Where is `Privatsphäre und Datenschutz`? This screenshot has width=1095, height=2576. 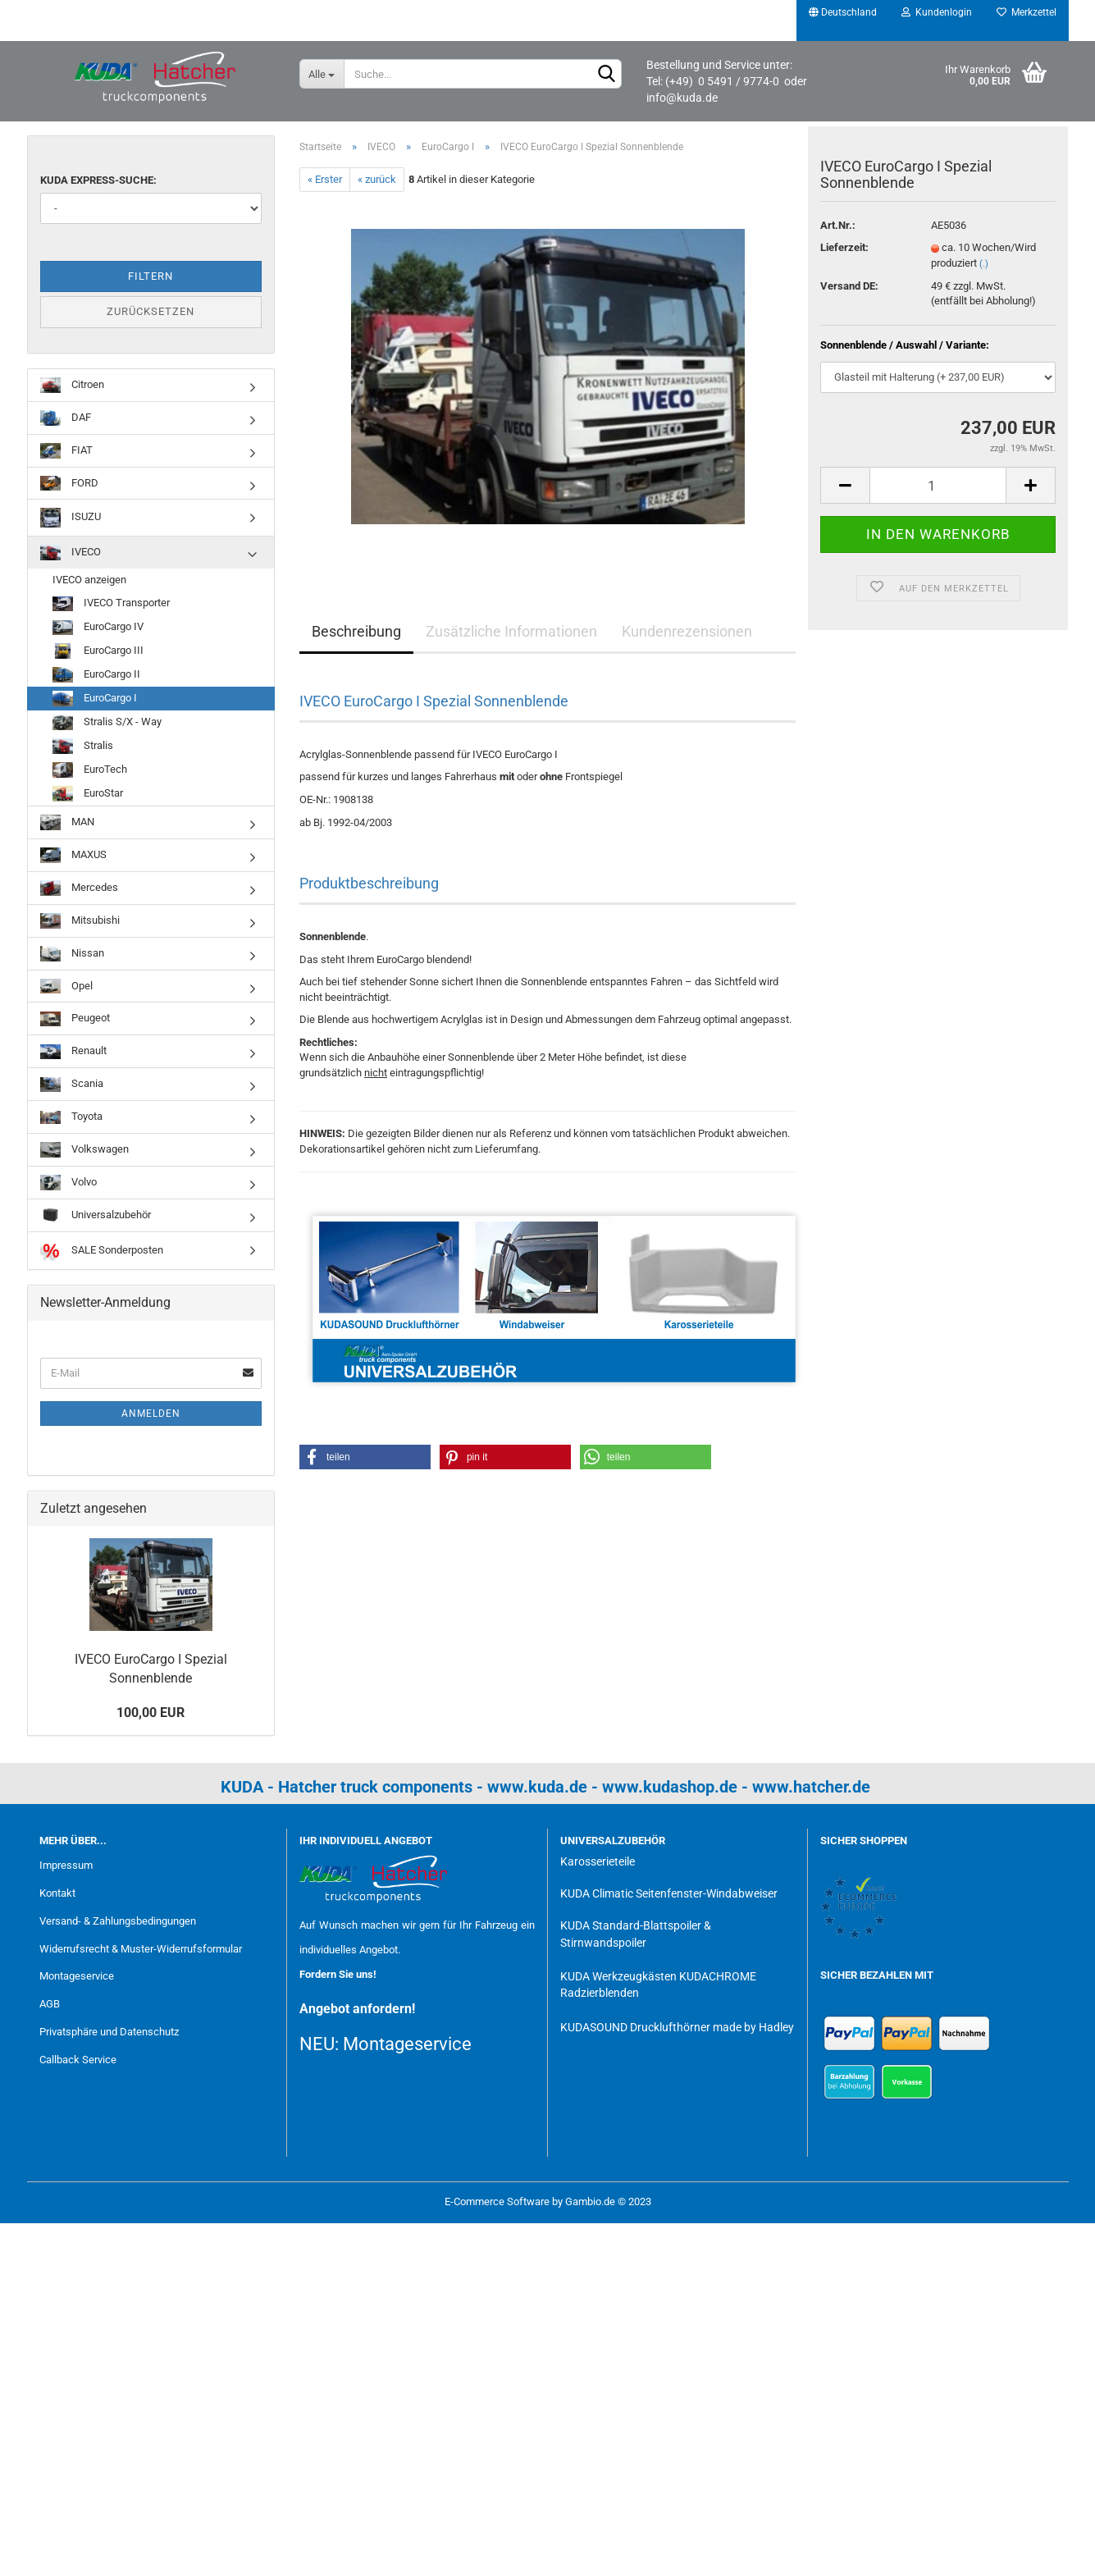
Privatsphäre und Datenschutz is located at coordinates (109, 2032).